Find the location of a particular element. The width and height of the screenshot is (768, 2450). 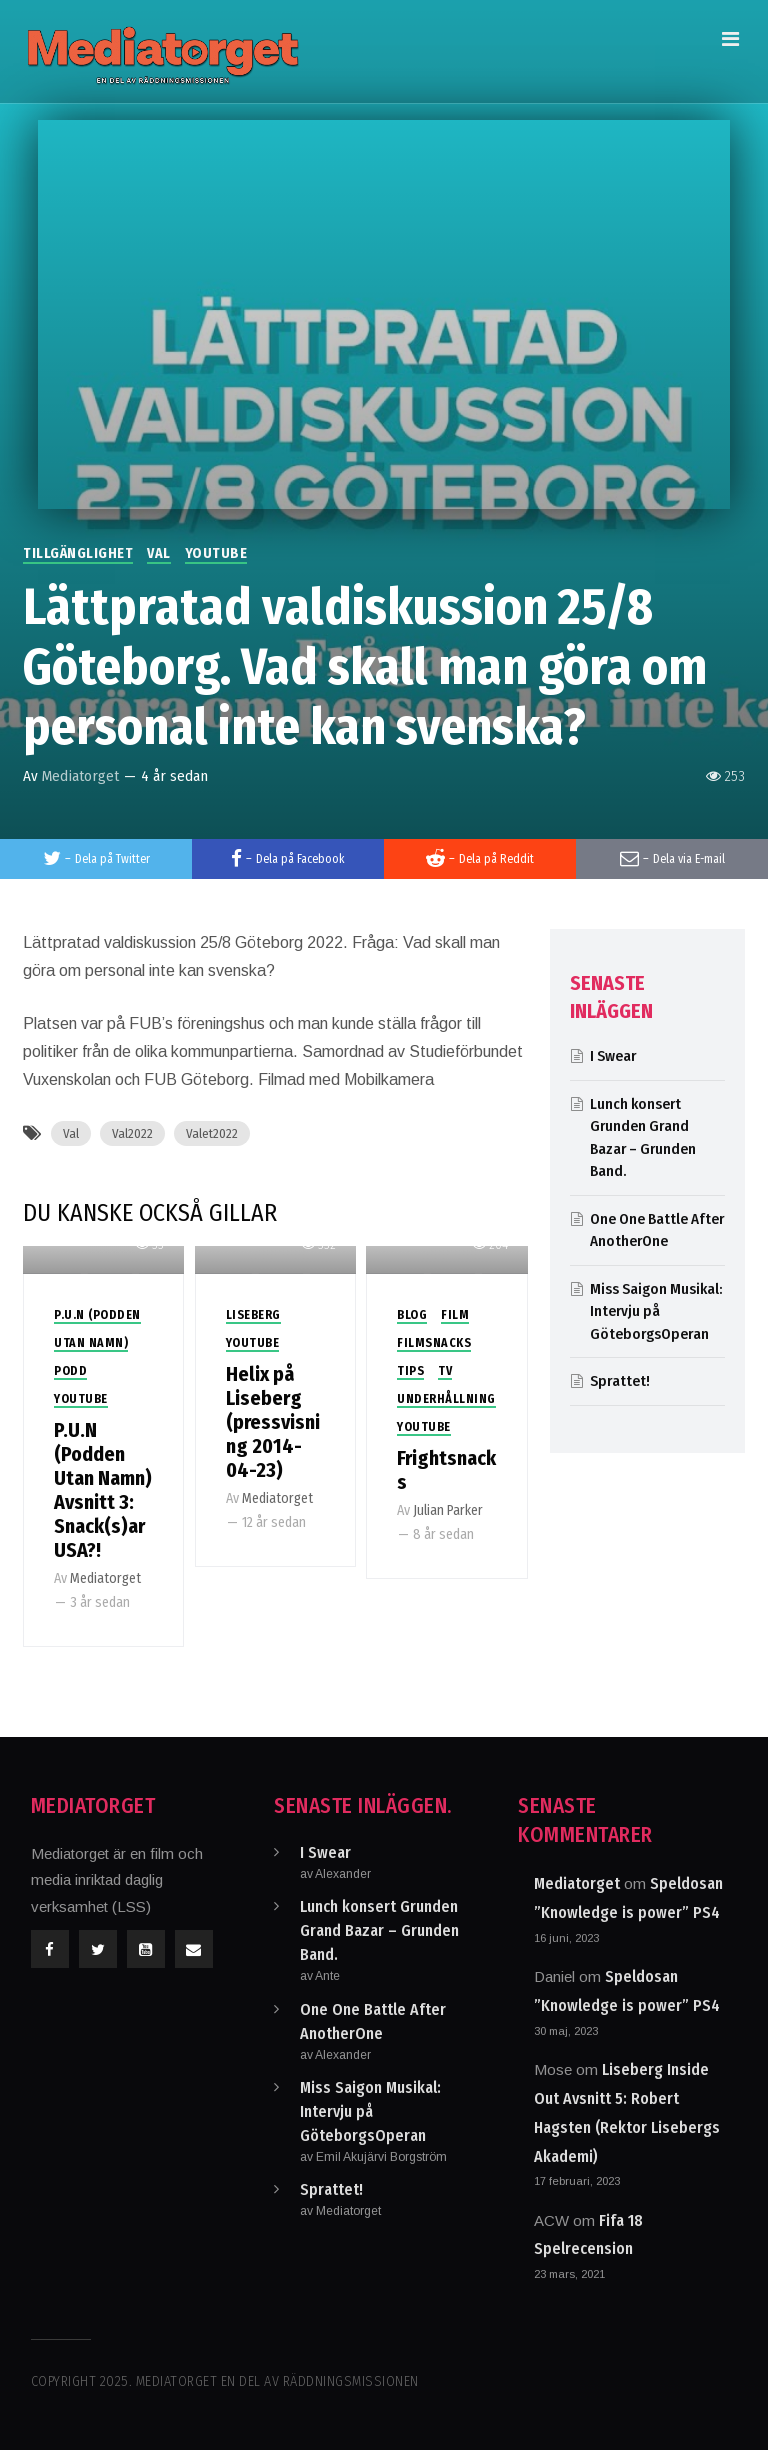

Liseberg is located at coordinates (253, 1315).